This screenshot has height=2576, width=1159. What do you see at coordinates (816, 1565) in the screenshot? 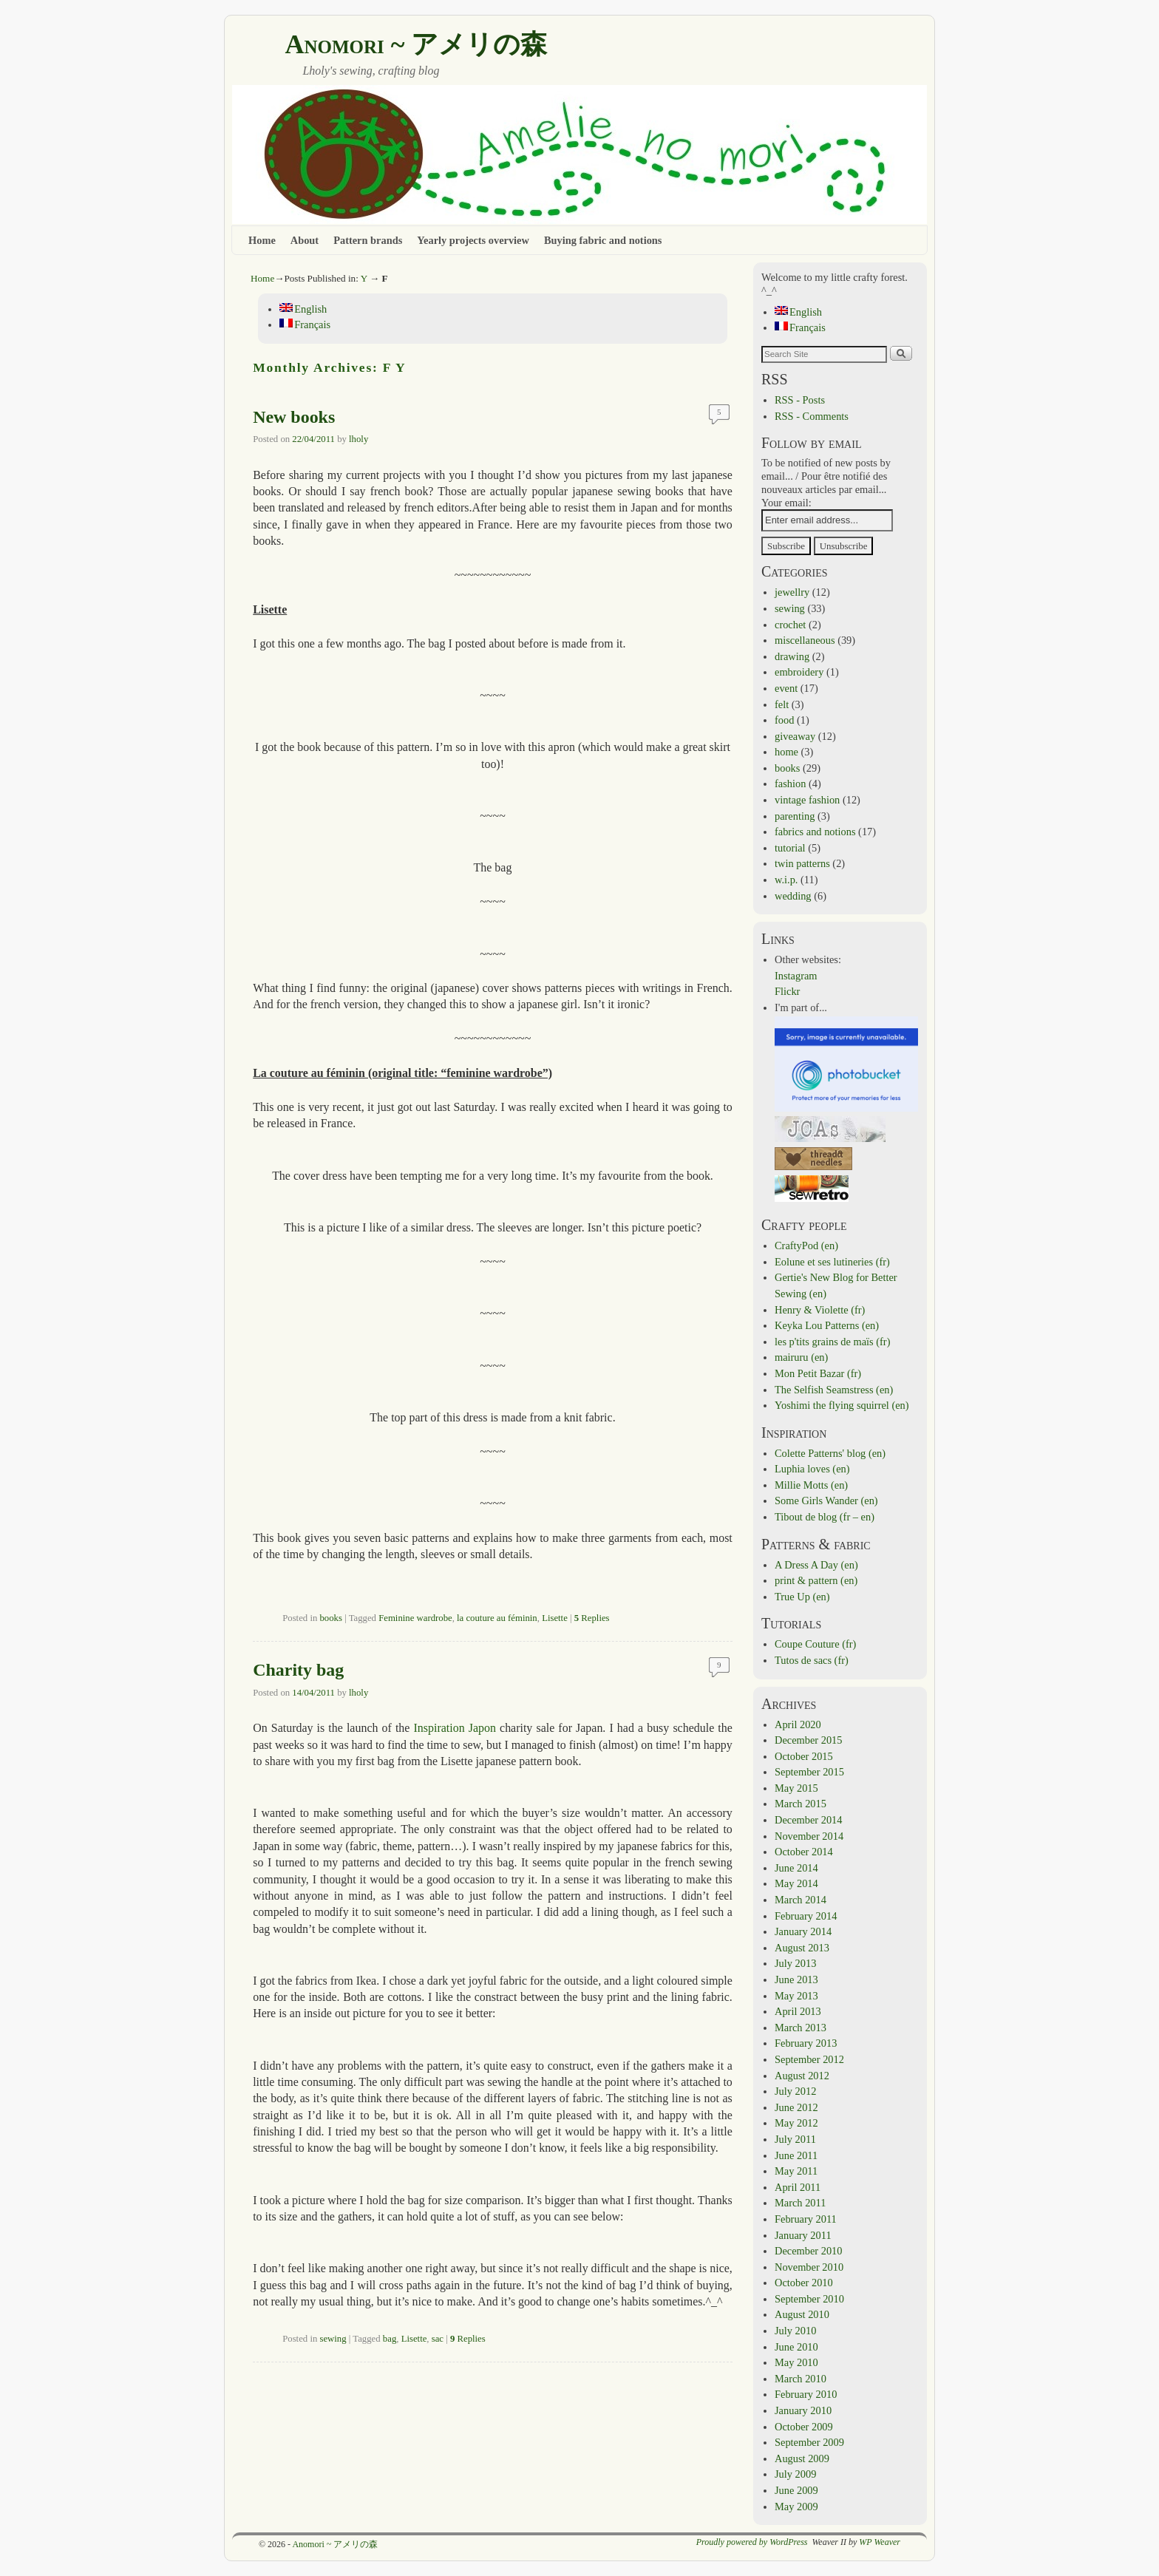
I see `A Dress A Day (en)` at bounding box center [816, 1565].